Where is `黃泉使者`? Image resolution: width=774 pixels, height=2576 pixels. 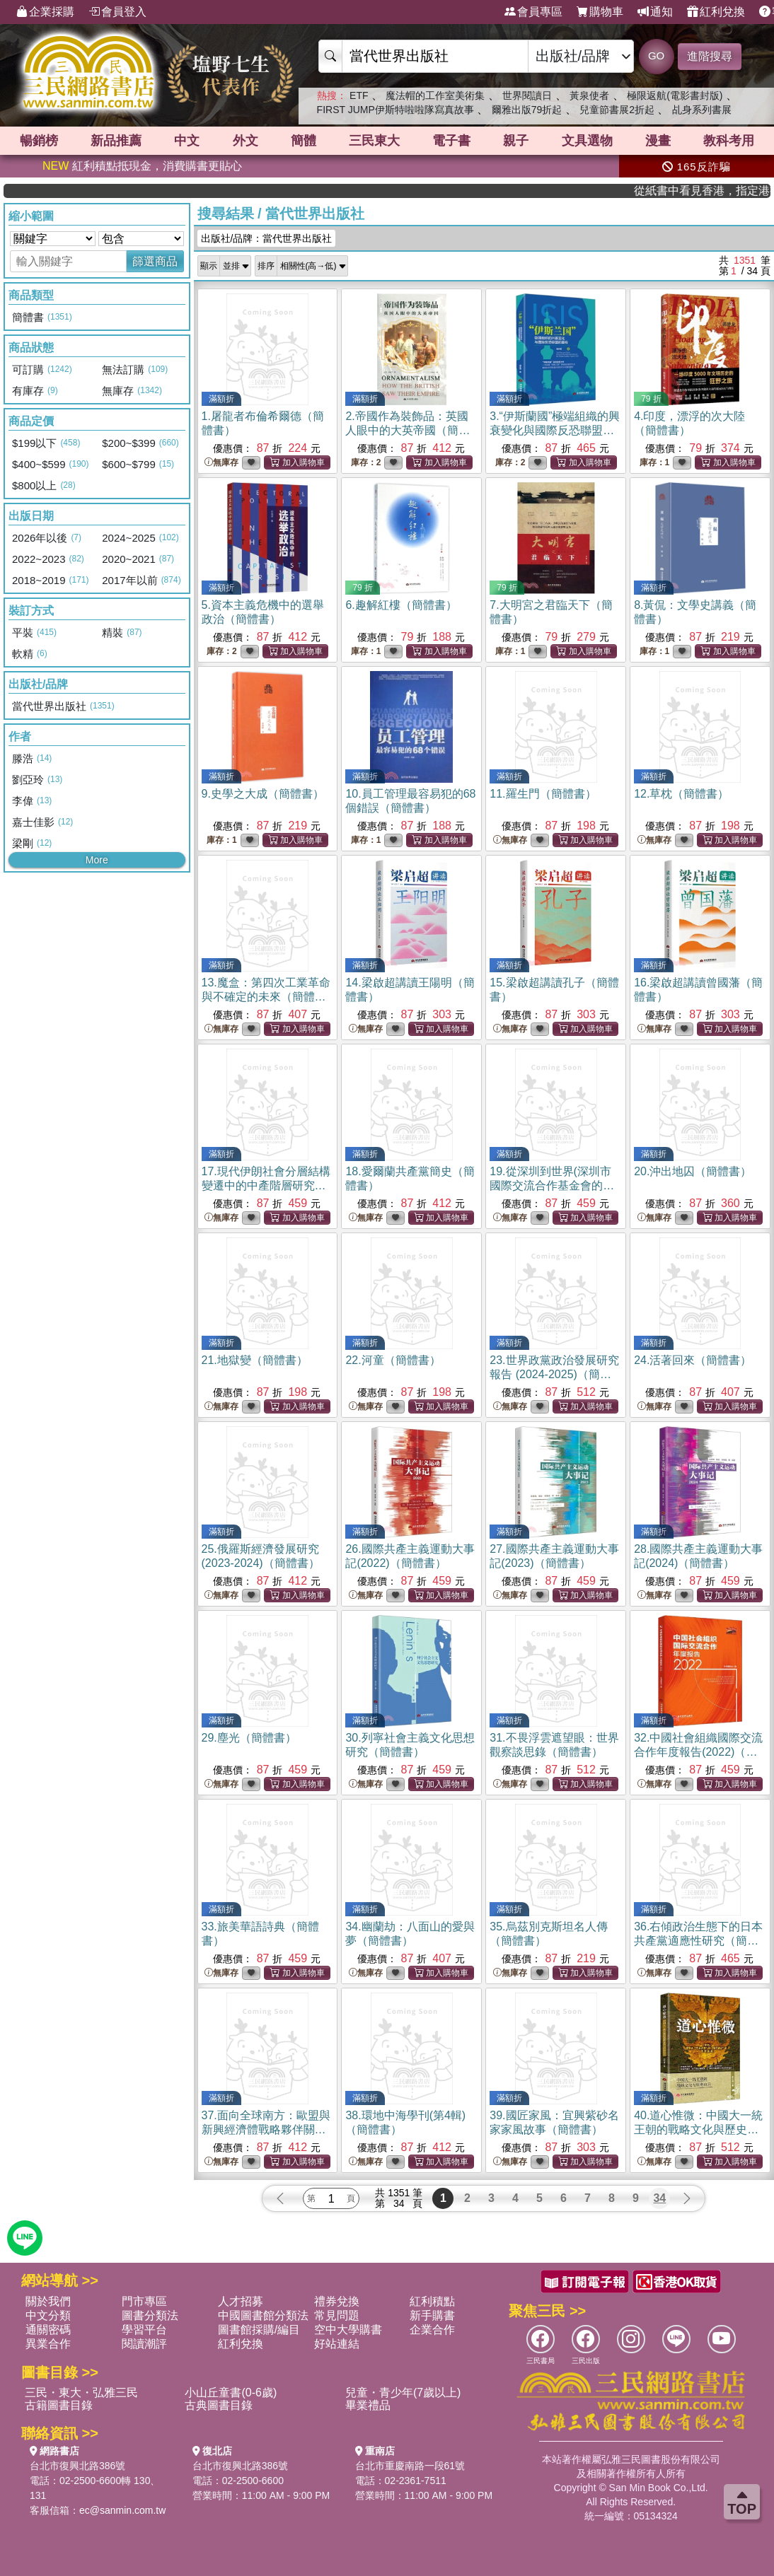 黃泉使者 is located at coordinates (589, 95).